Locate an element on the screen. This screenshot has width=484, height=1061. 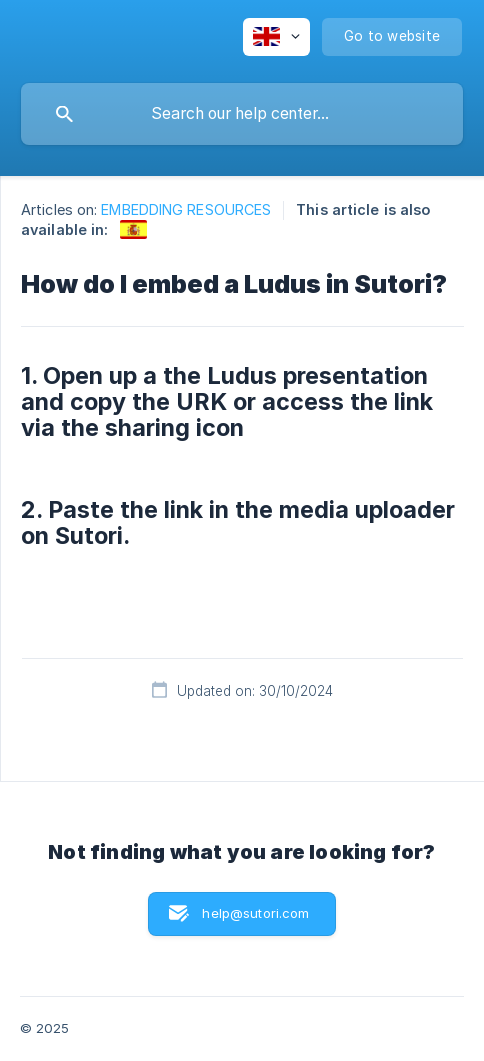
EMBEDDING RESOURCES [link] is located at coordinates (186, 209).